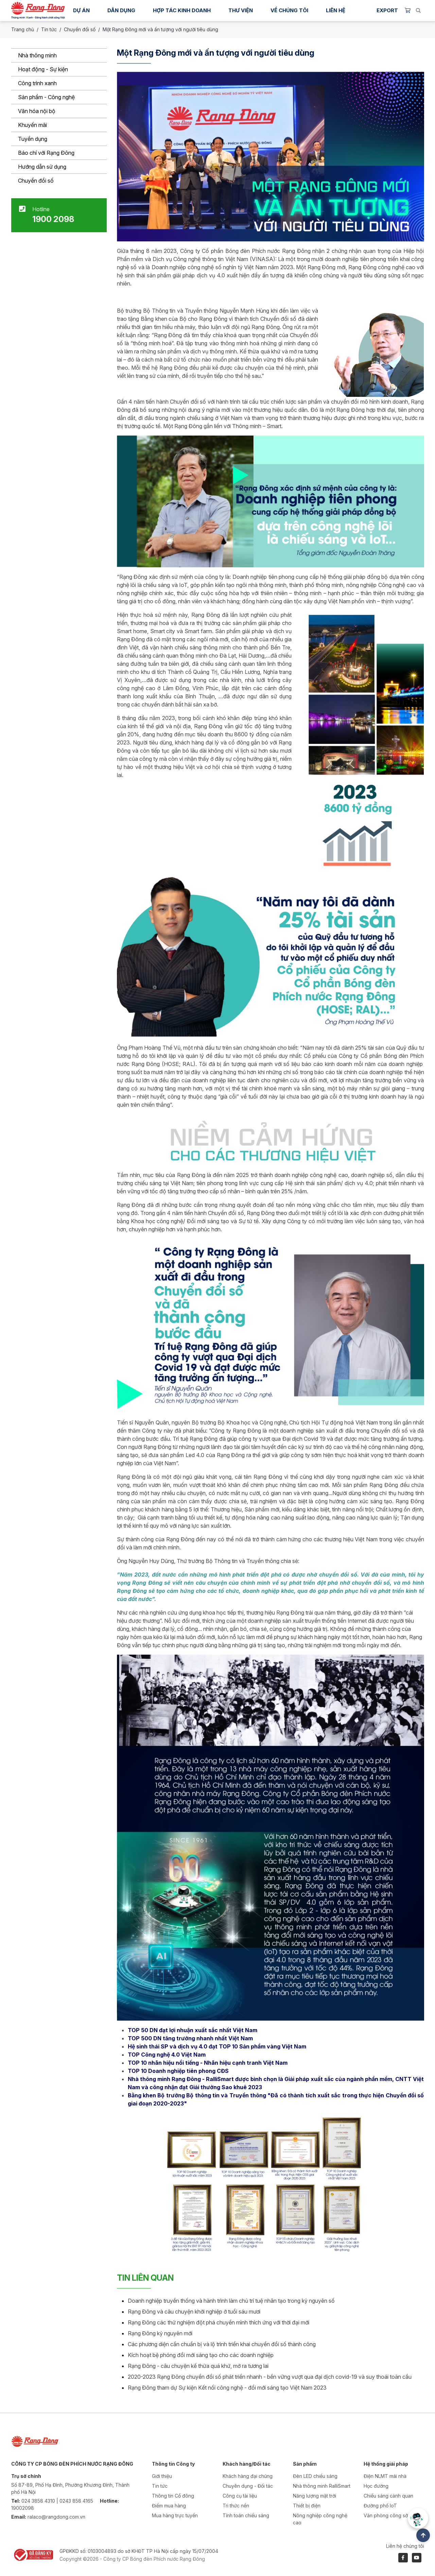  I want to click on Rạng Đông - câu chuyện kế thừa quá khứ, mở ra tương lai, so click(198, 2365).